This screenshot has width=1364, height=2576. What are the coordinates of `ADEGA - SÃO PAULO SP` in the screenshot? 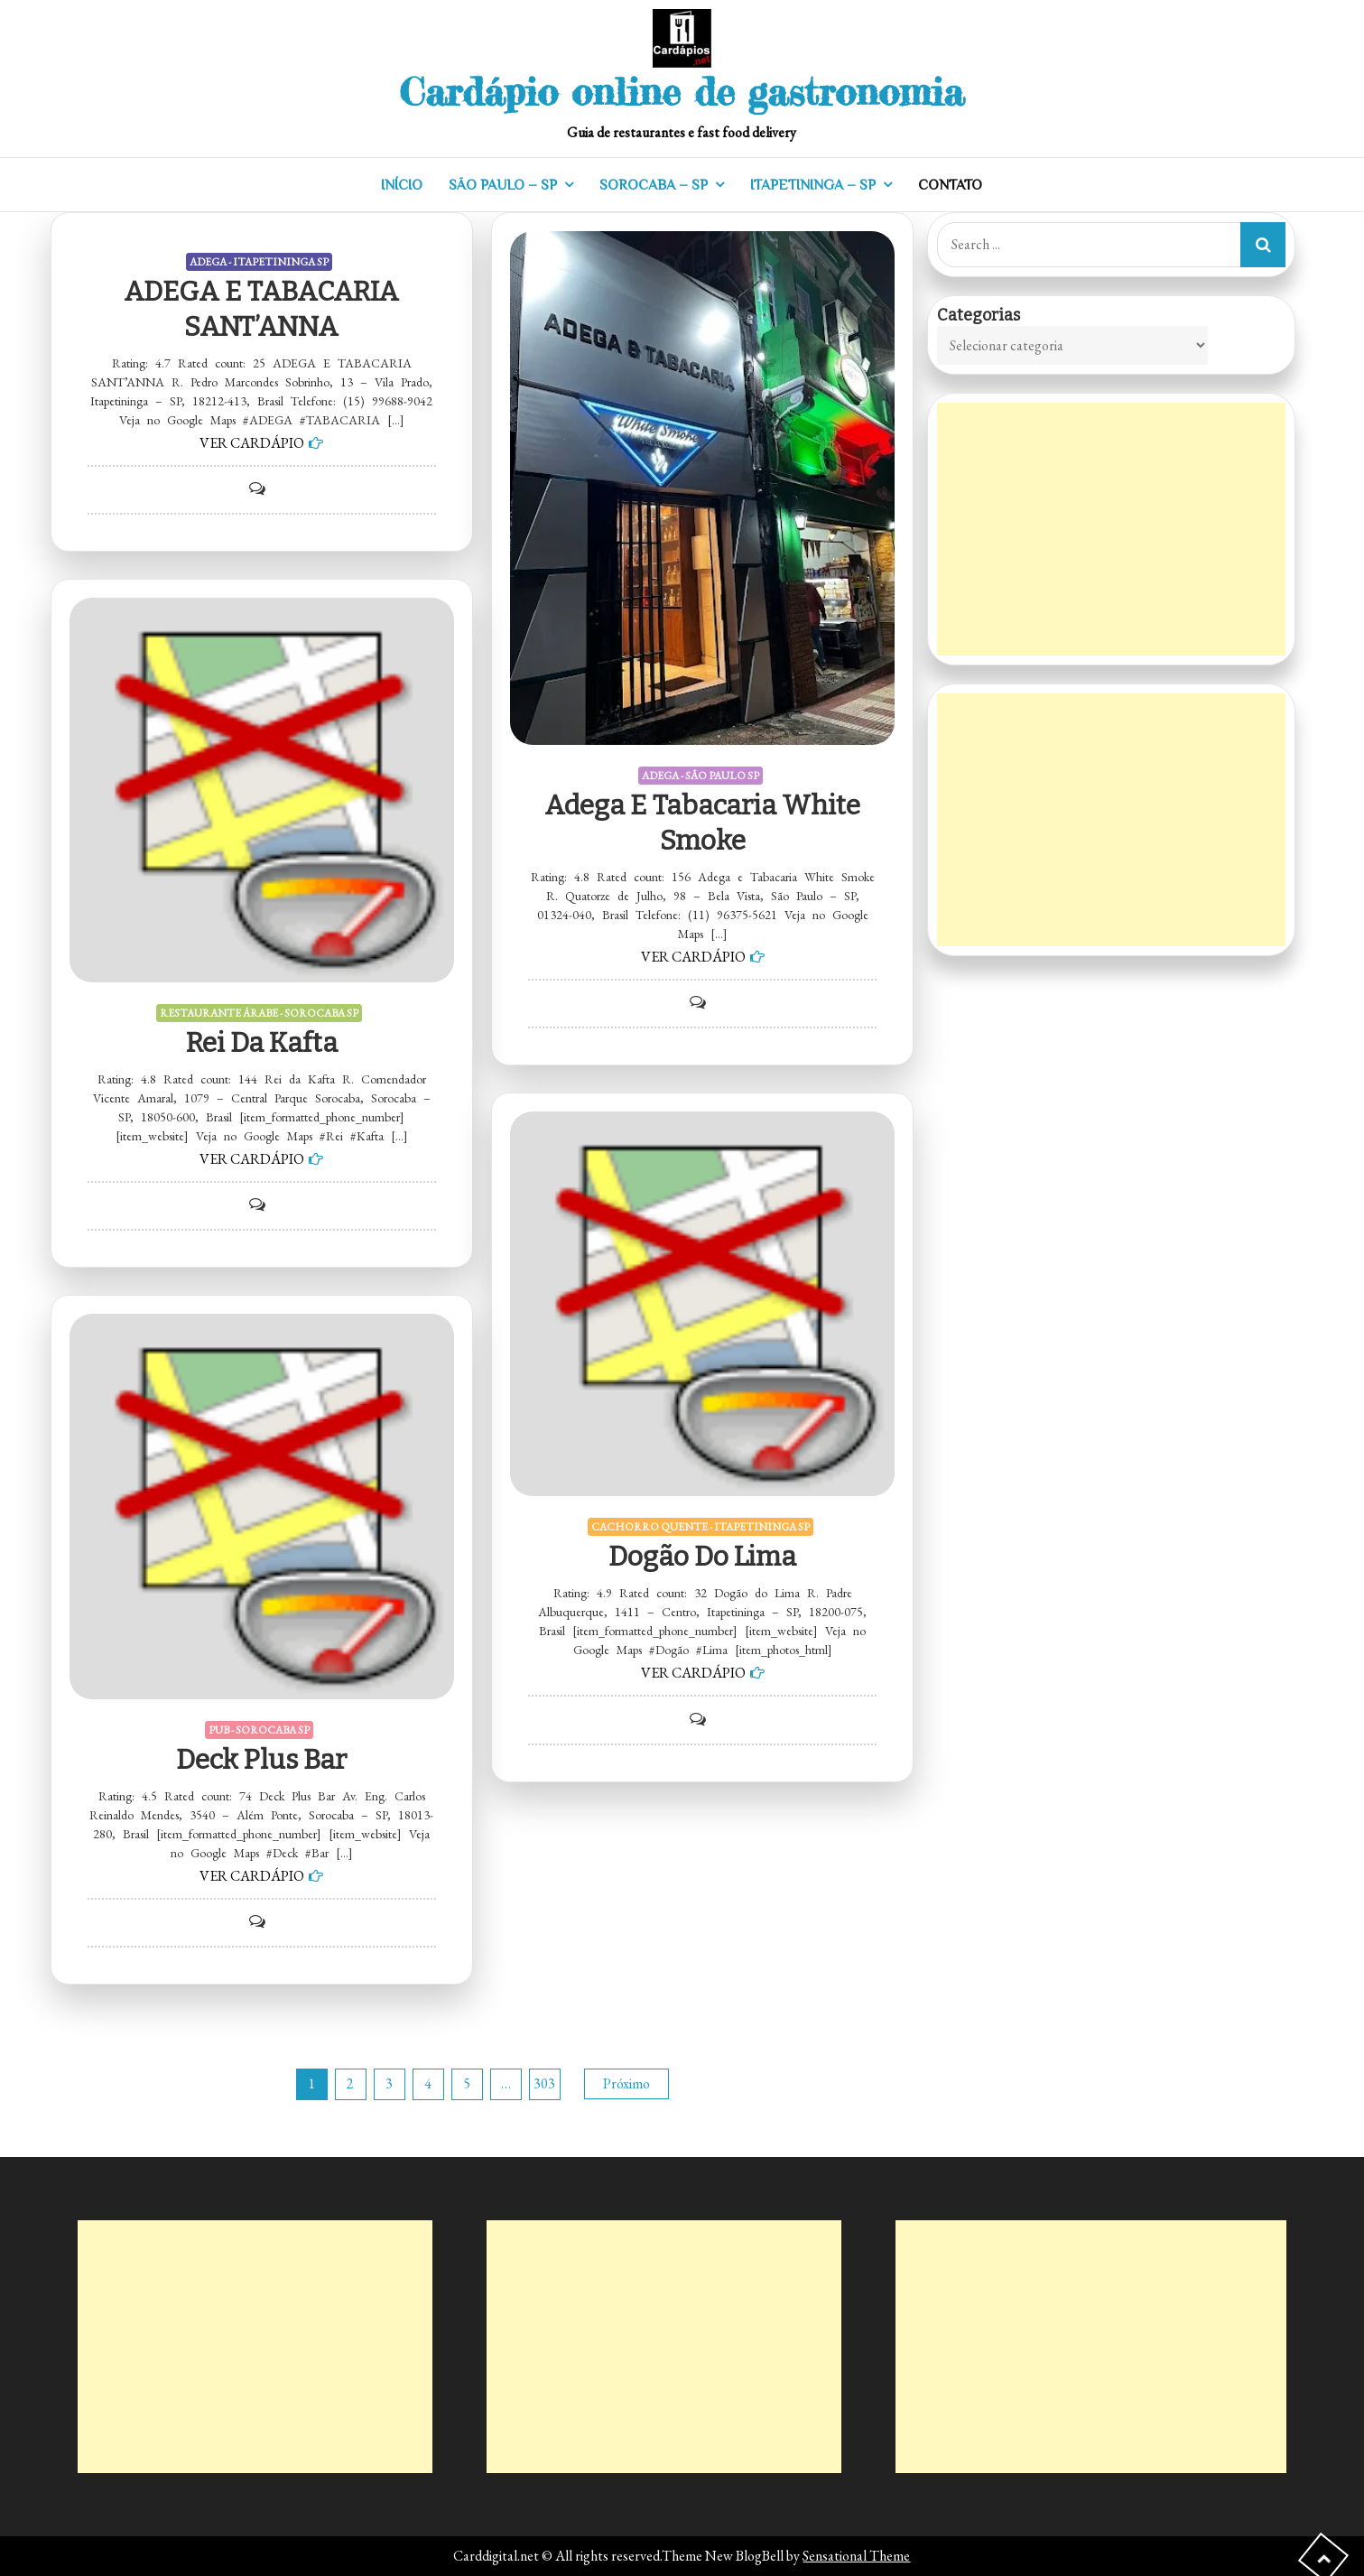 It's located at (700, 775).